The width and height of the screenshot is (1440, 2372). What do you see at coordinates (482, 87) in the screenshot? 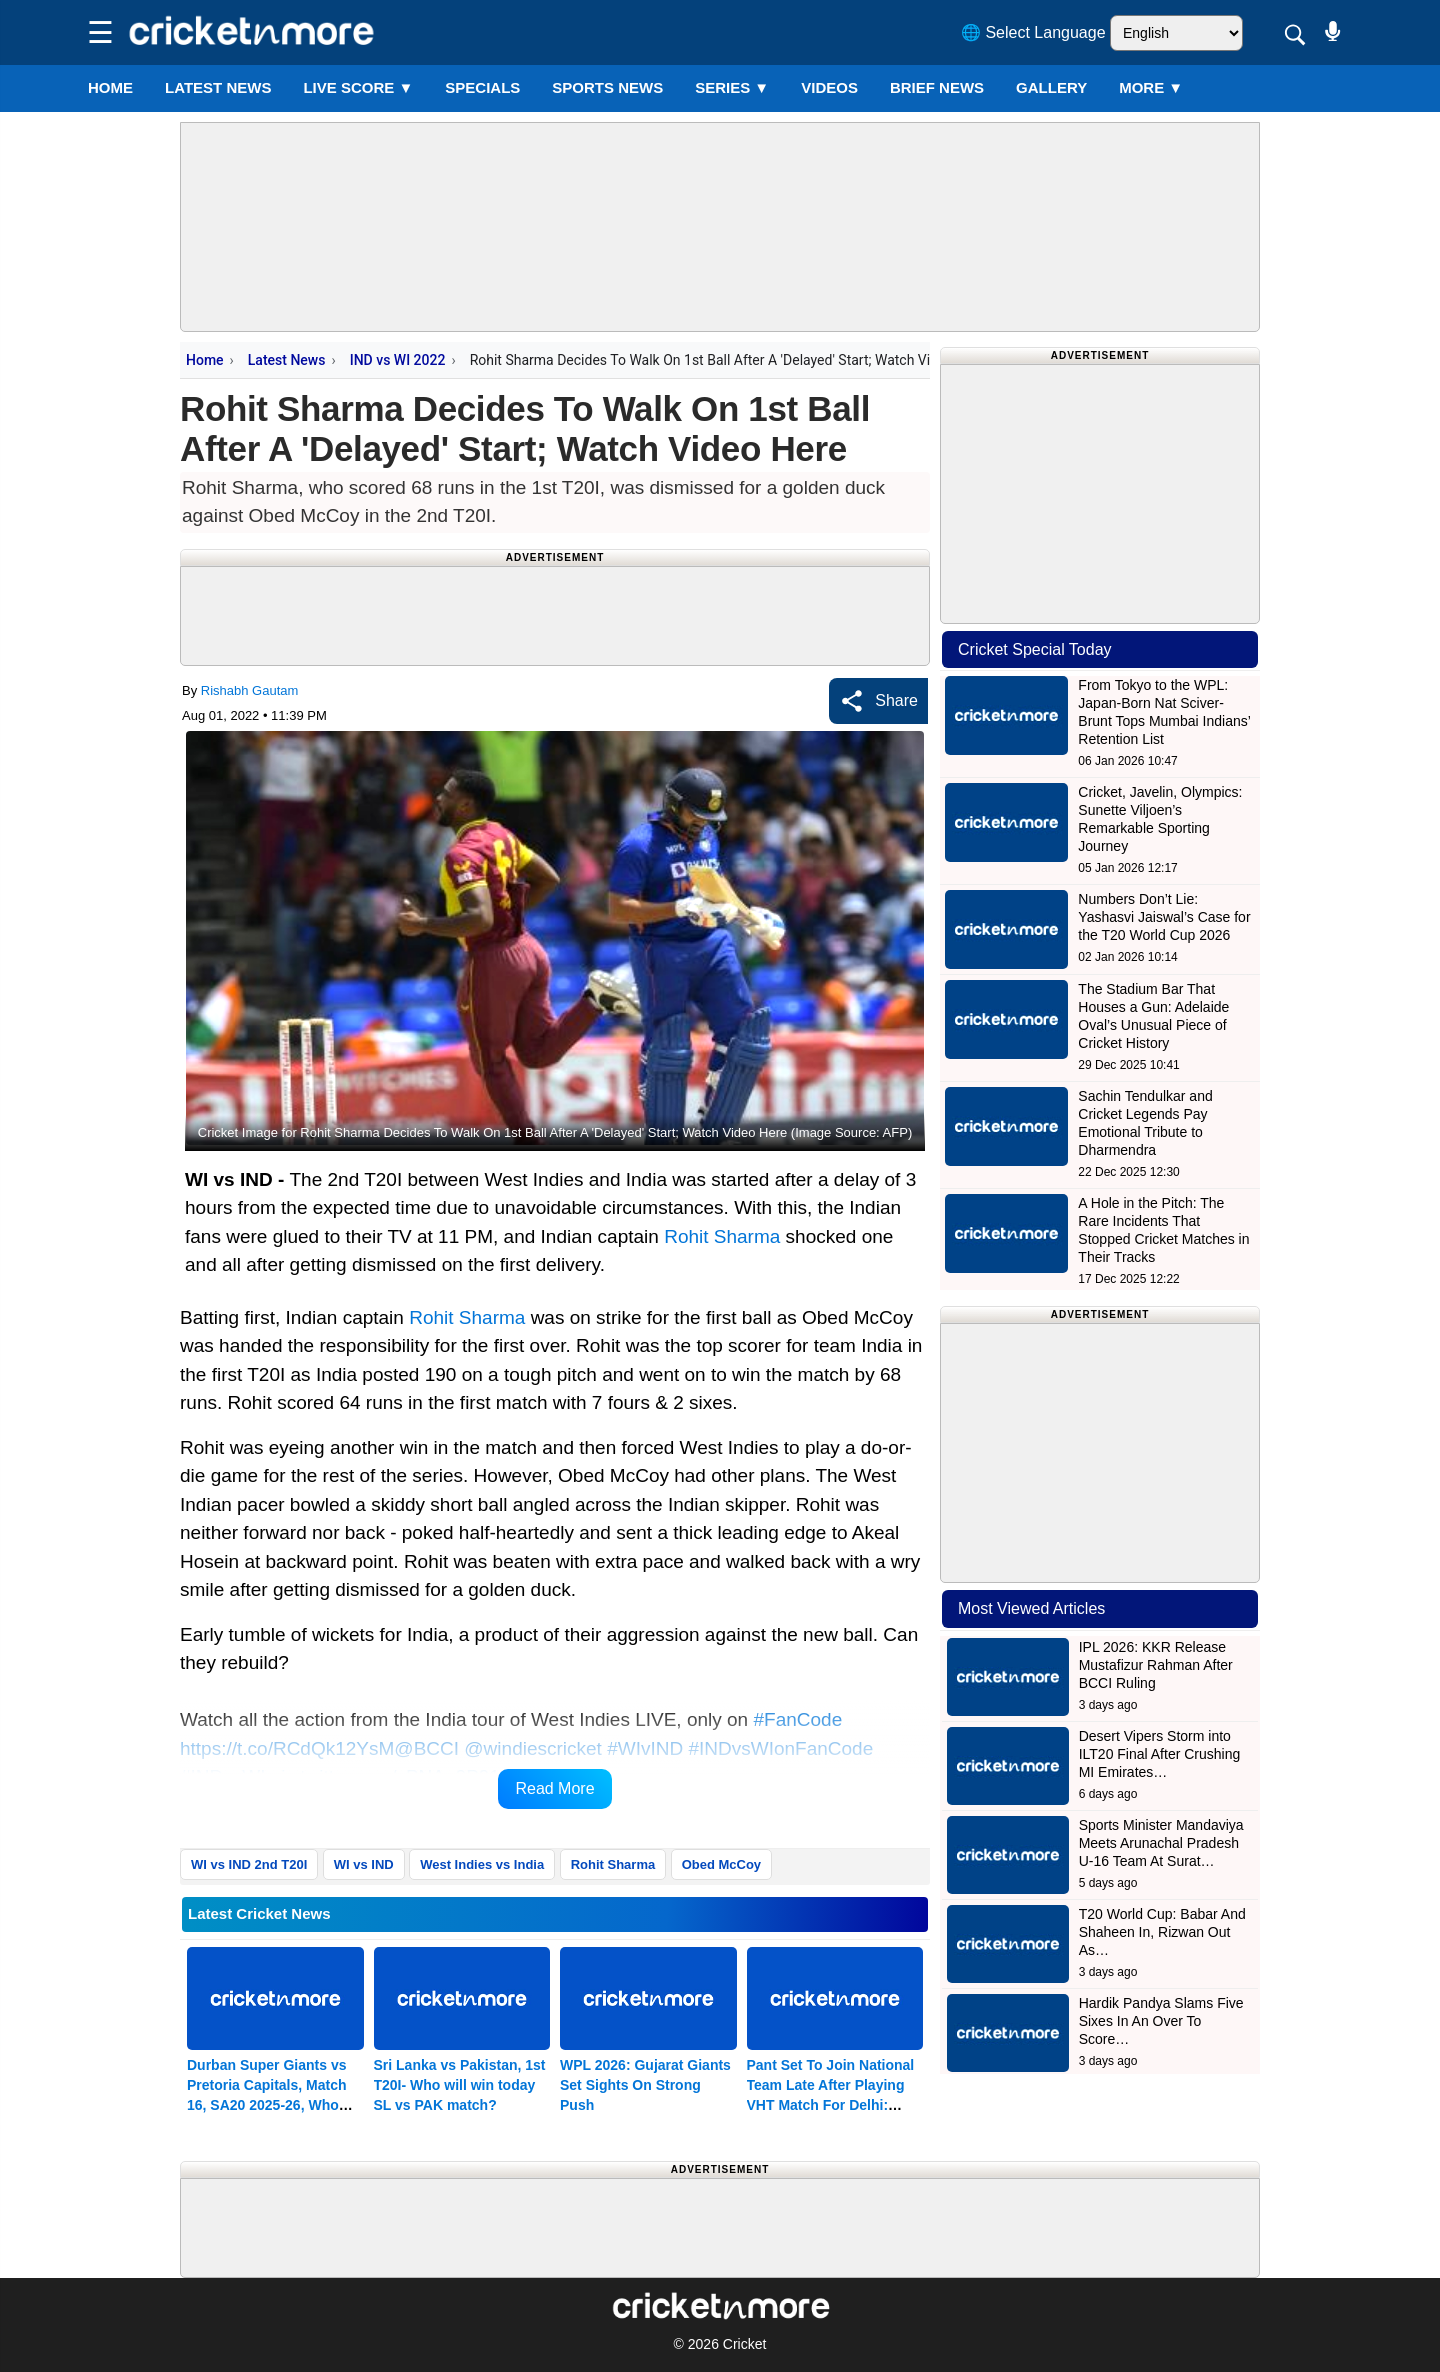
I see `SPECIALS` at bounding box center [482, 87].